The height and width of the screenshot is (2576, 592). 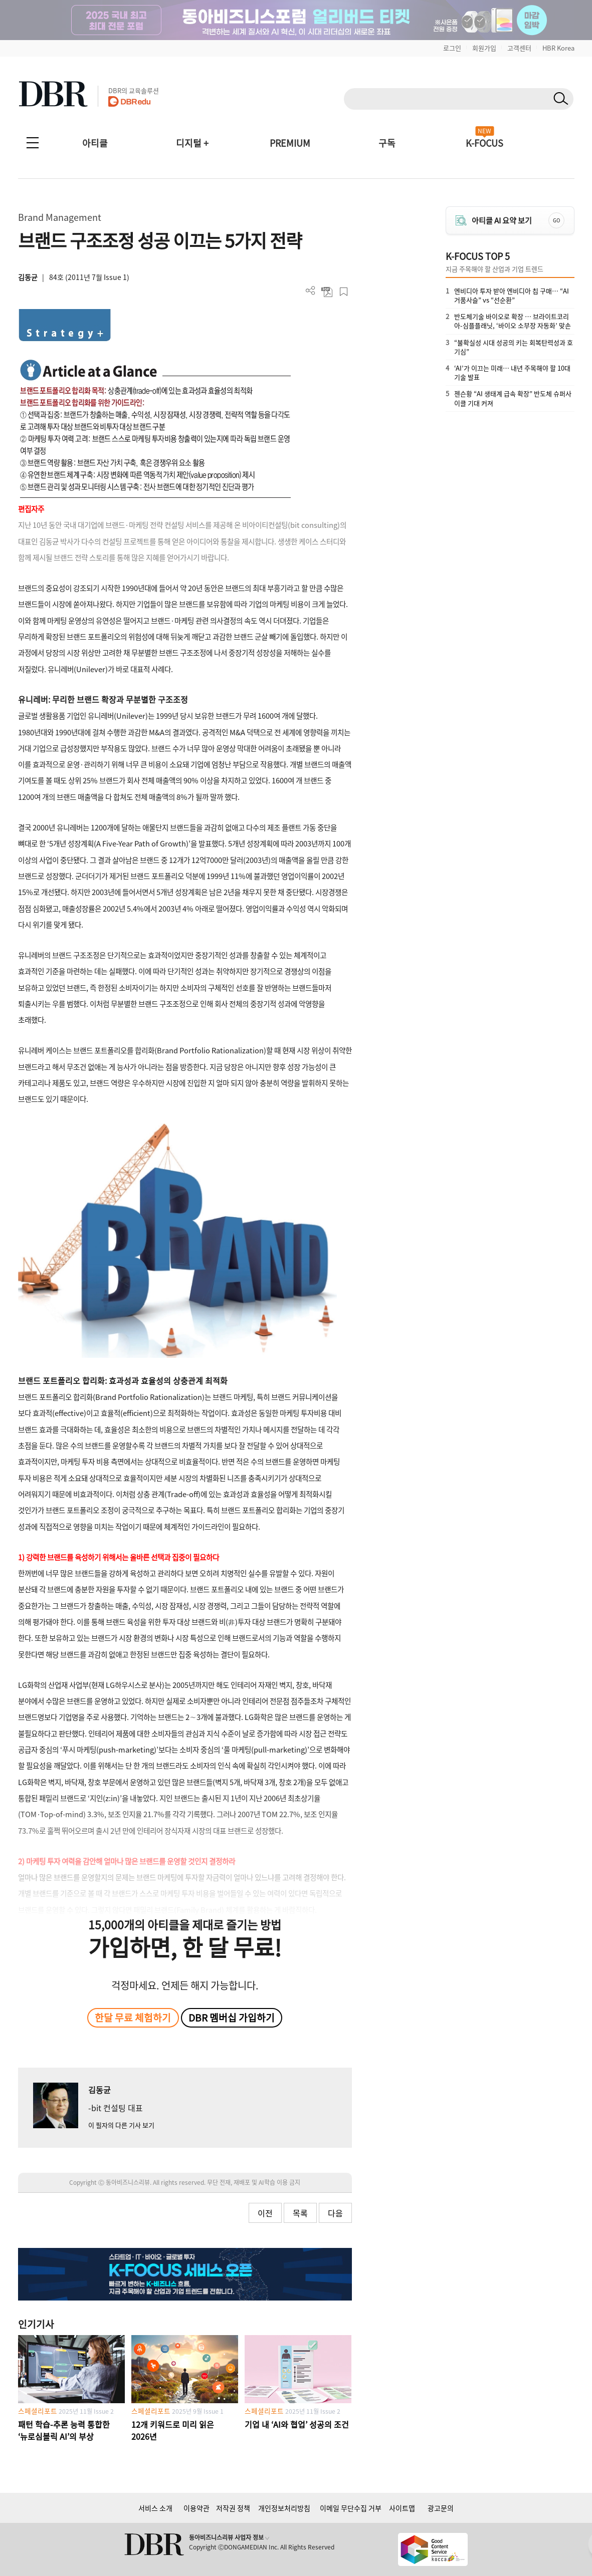 What do you see at coordinates (196, 2508) in the screenshot?
I see `이용약관` at bounding box center [196, 2508].